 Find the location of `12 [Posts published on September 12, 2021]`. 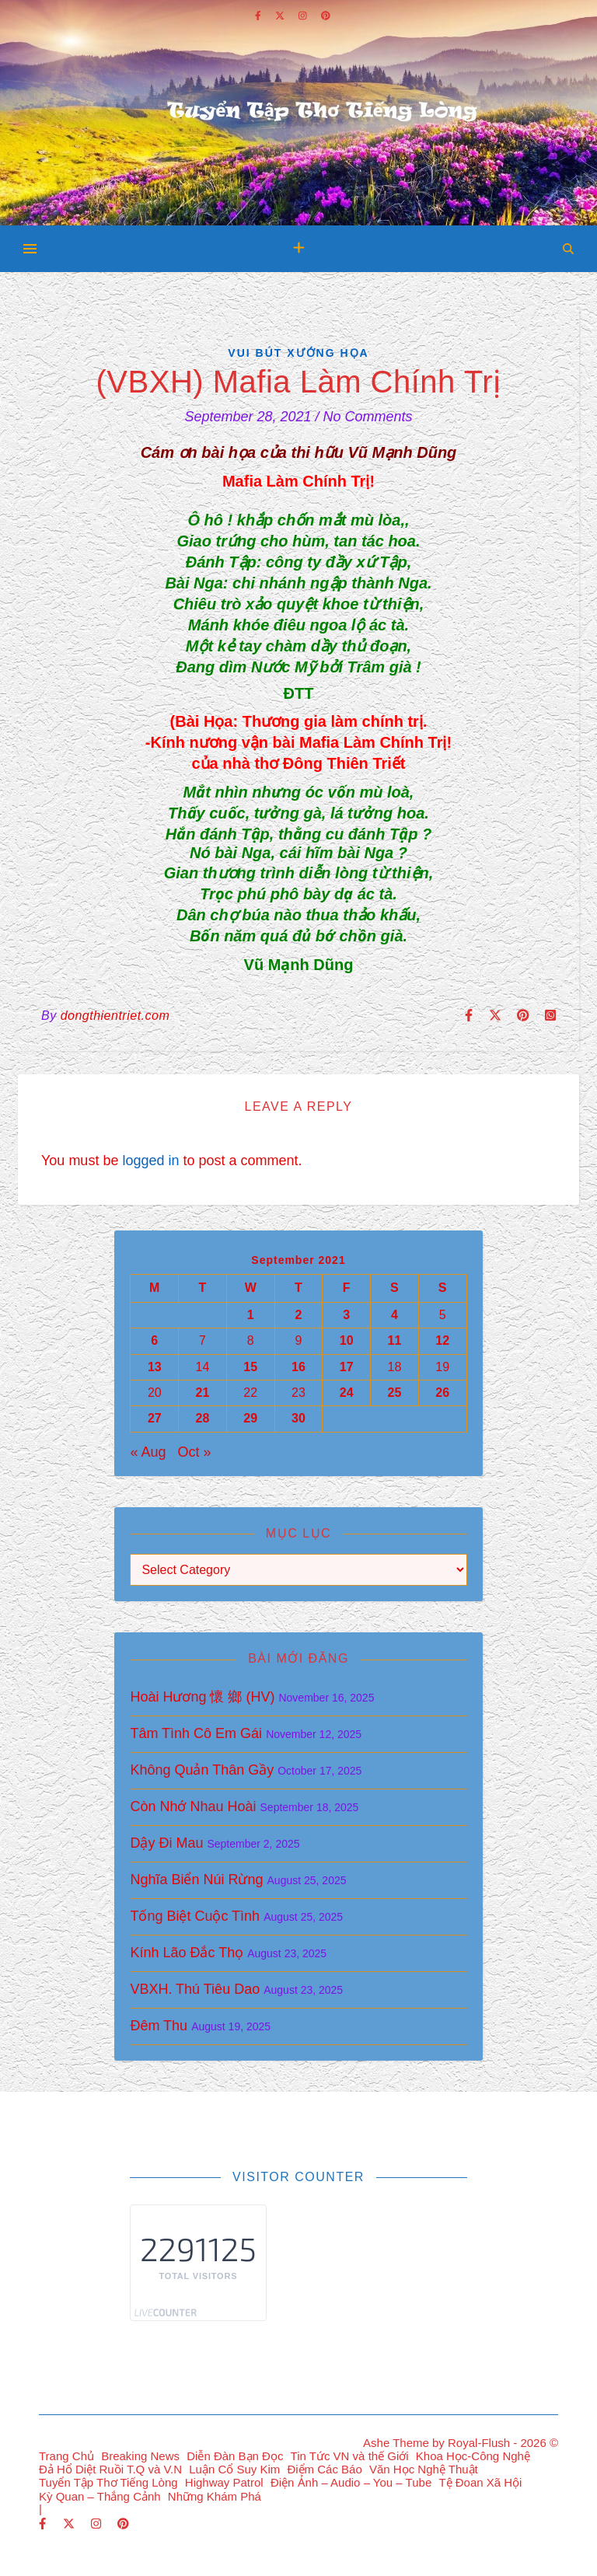

12 [Posts published on September 12, 2021] is located at coordinates (442, 1340).